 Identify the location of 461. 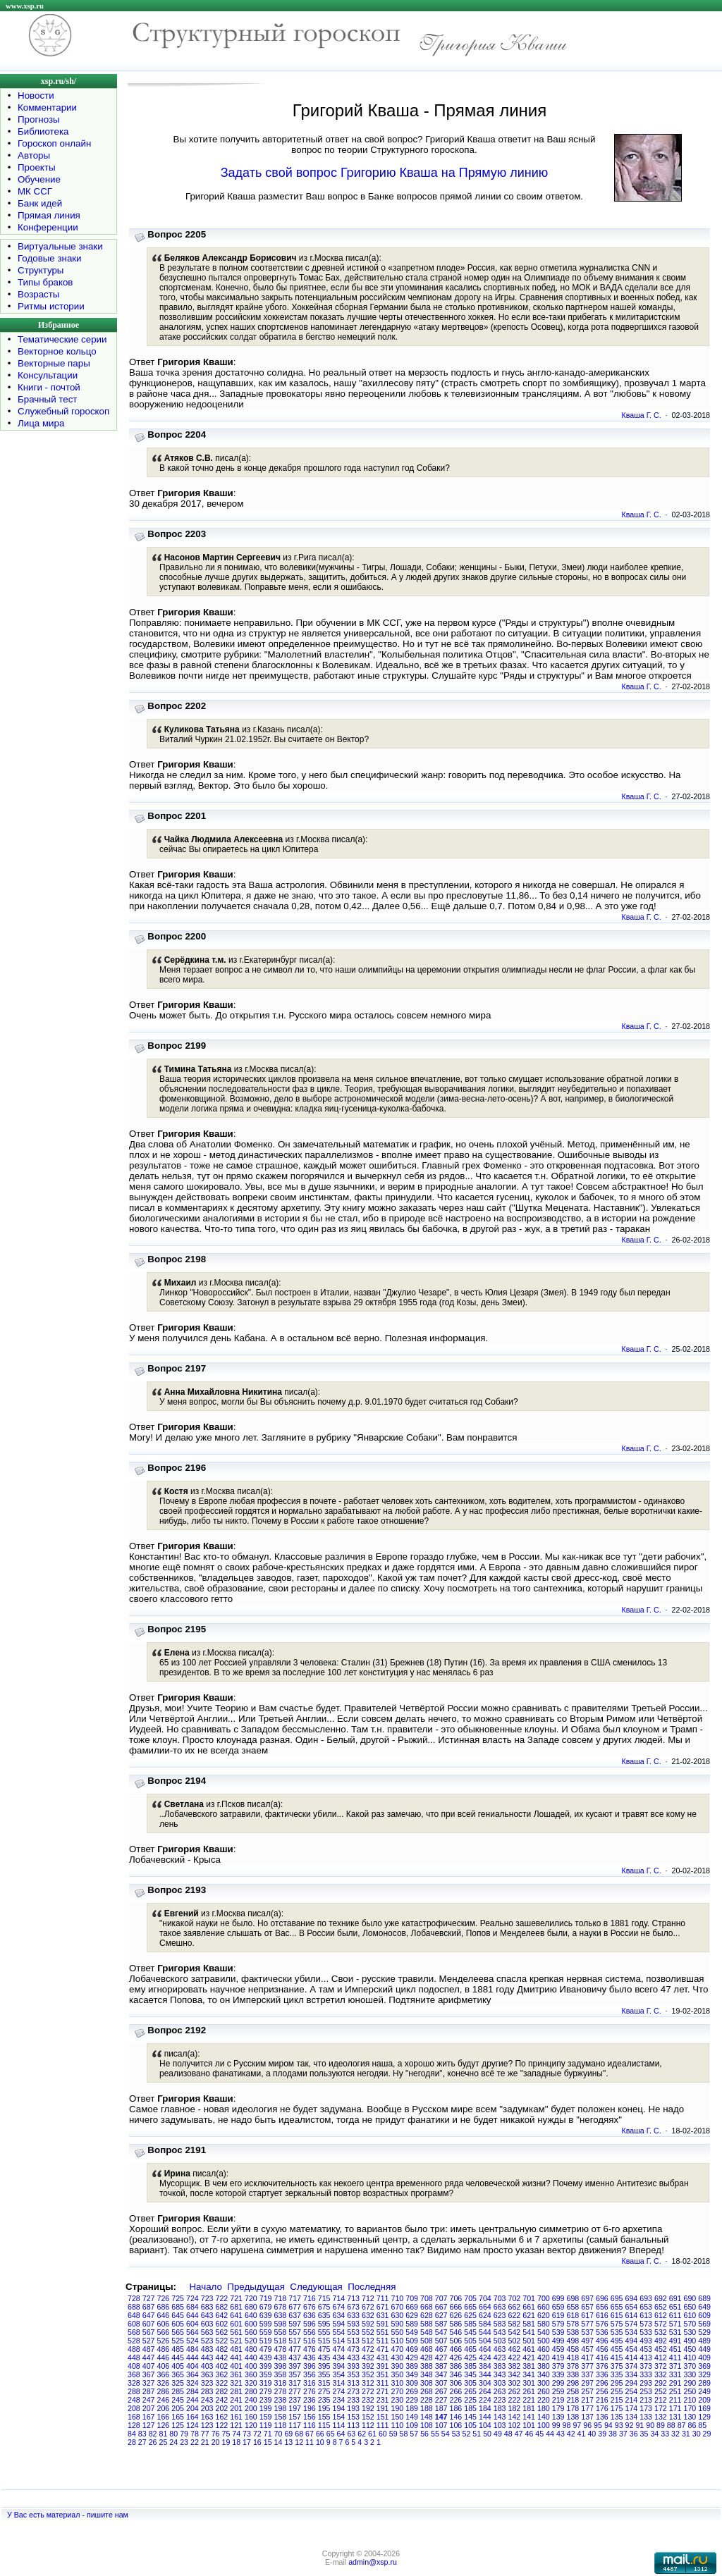
(528, 2349).